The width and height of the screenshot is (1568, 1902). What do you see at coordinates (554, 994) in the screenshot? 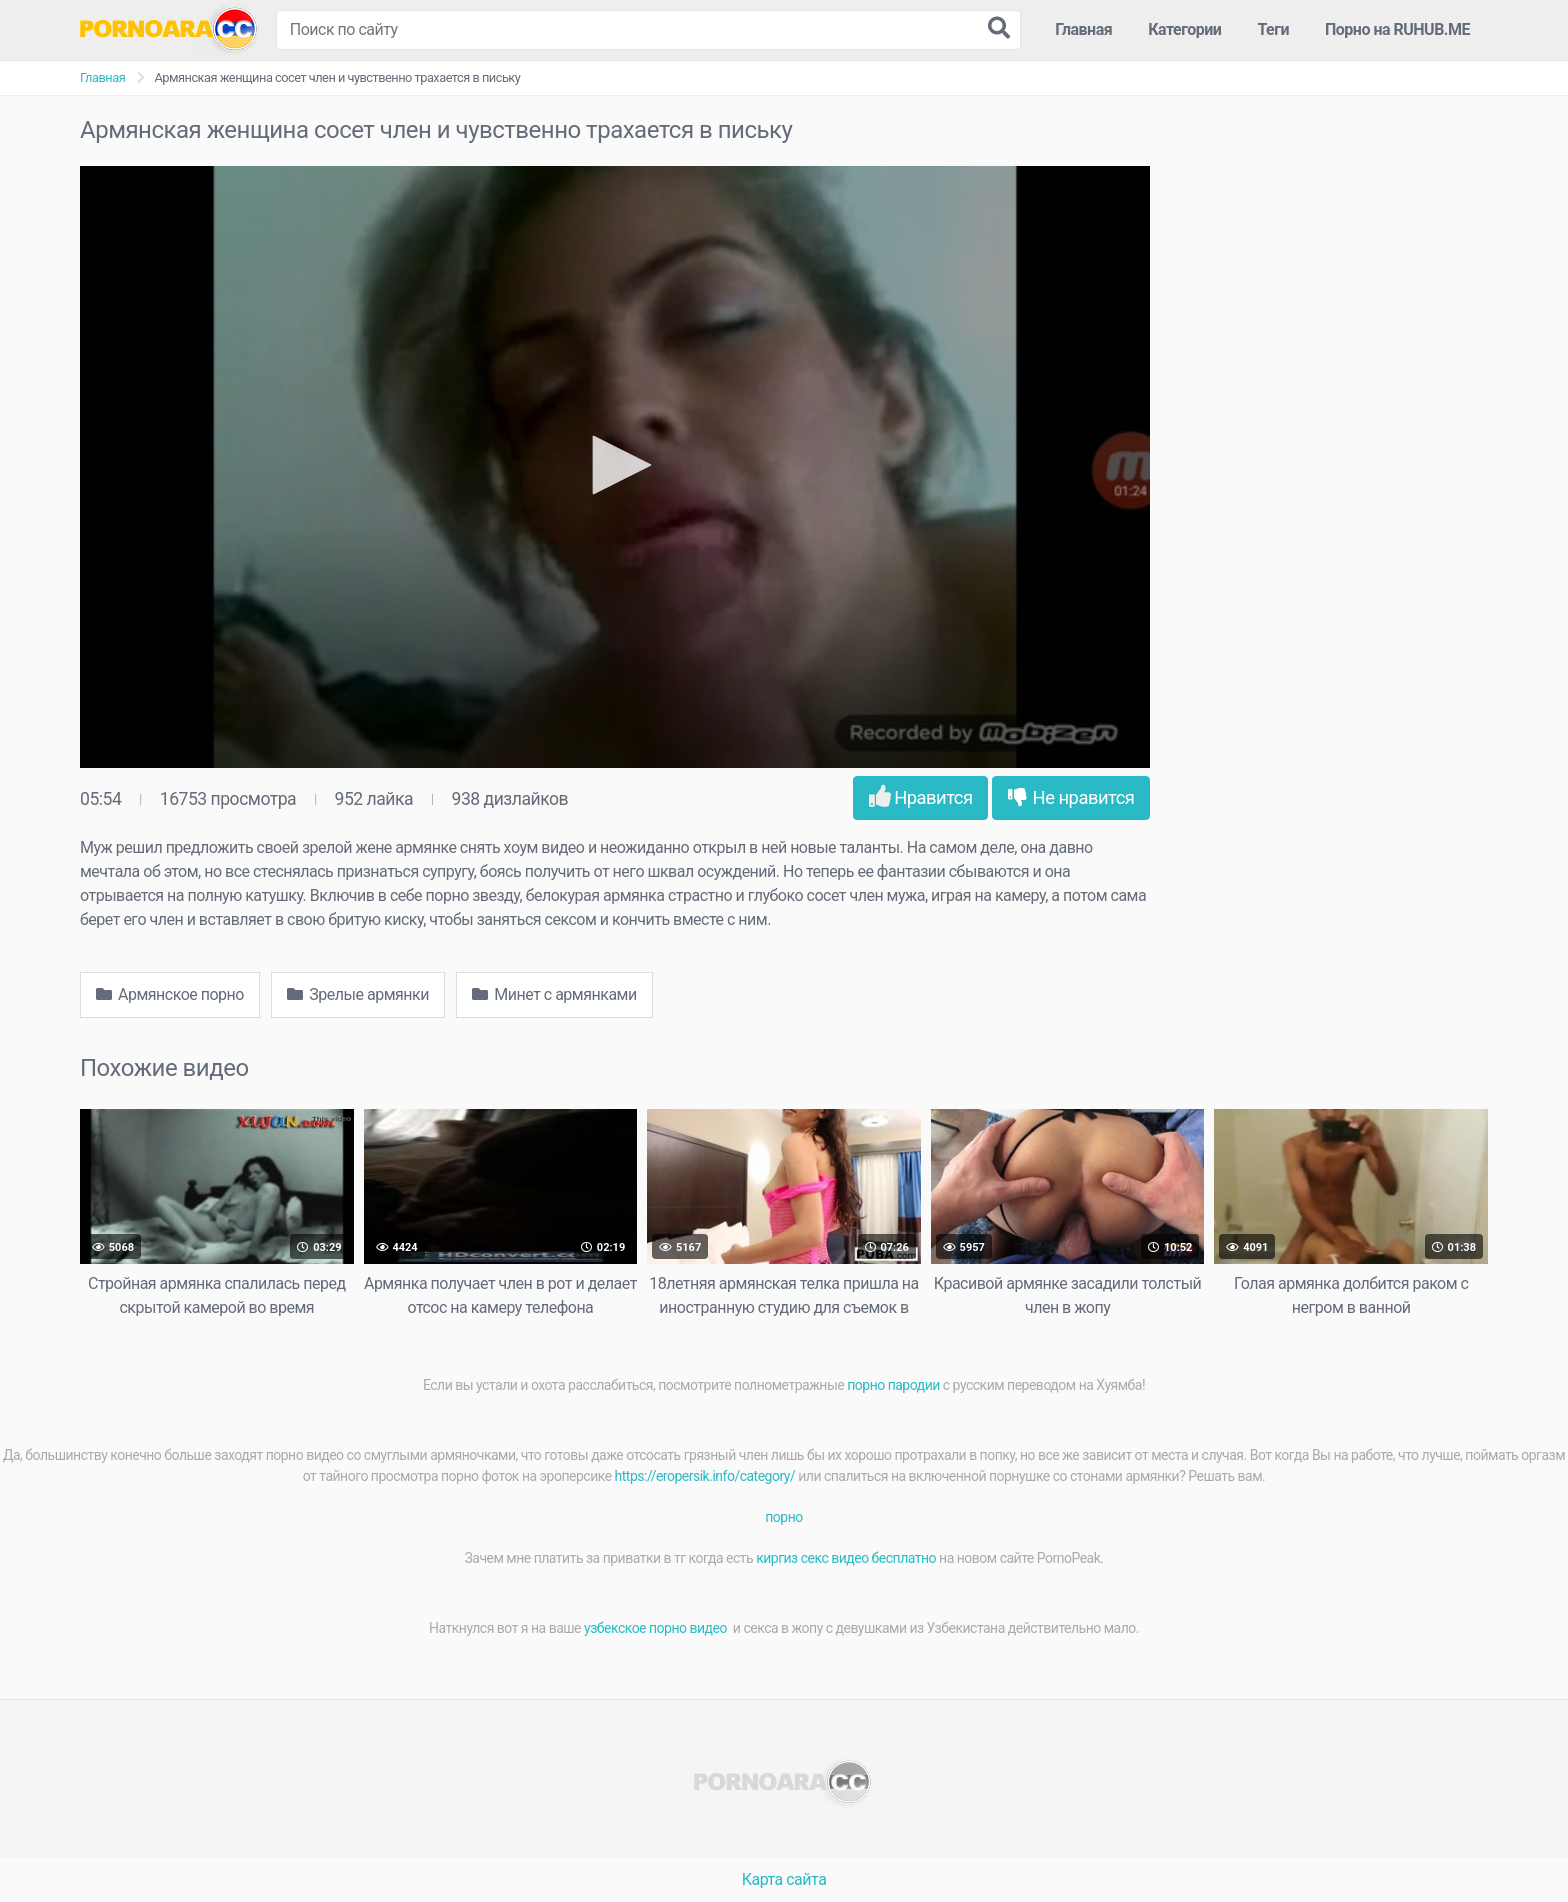
I see `Минет с армянками` at bounding box center [554, 994].